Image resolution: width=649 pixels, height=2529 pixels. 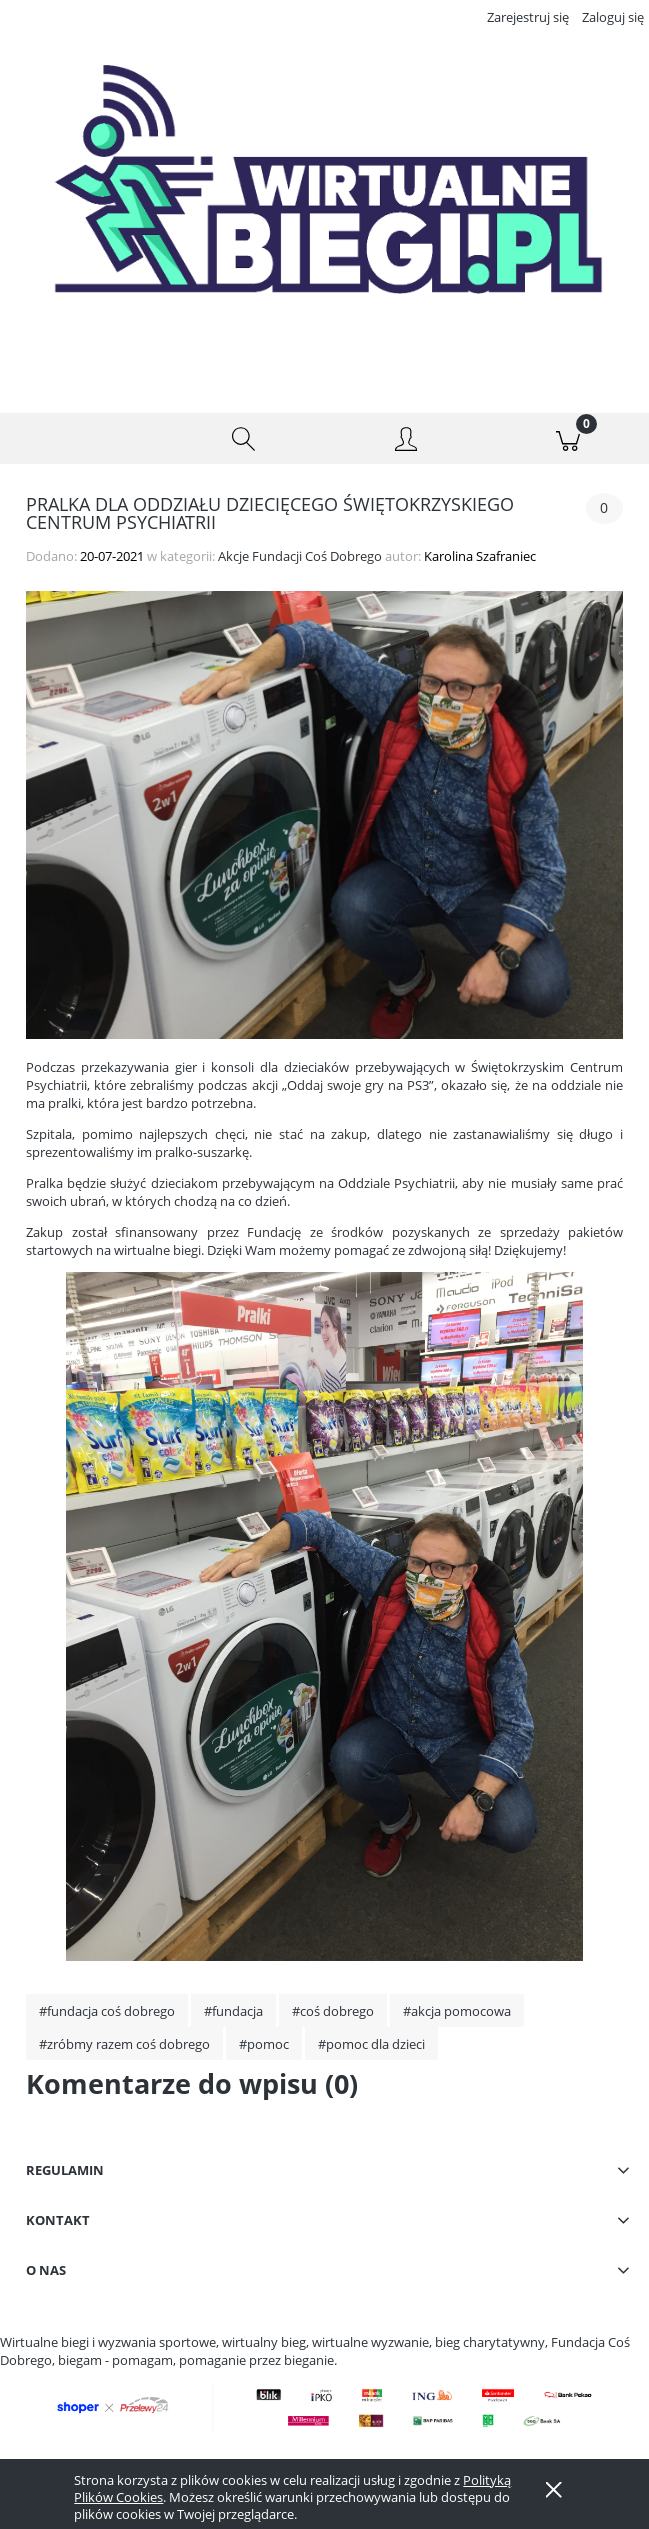 I want to click on Akcje Fundacji Coś Dobrego, so click(x=300, y=556).